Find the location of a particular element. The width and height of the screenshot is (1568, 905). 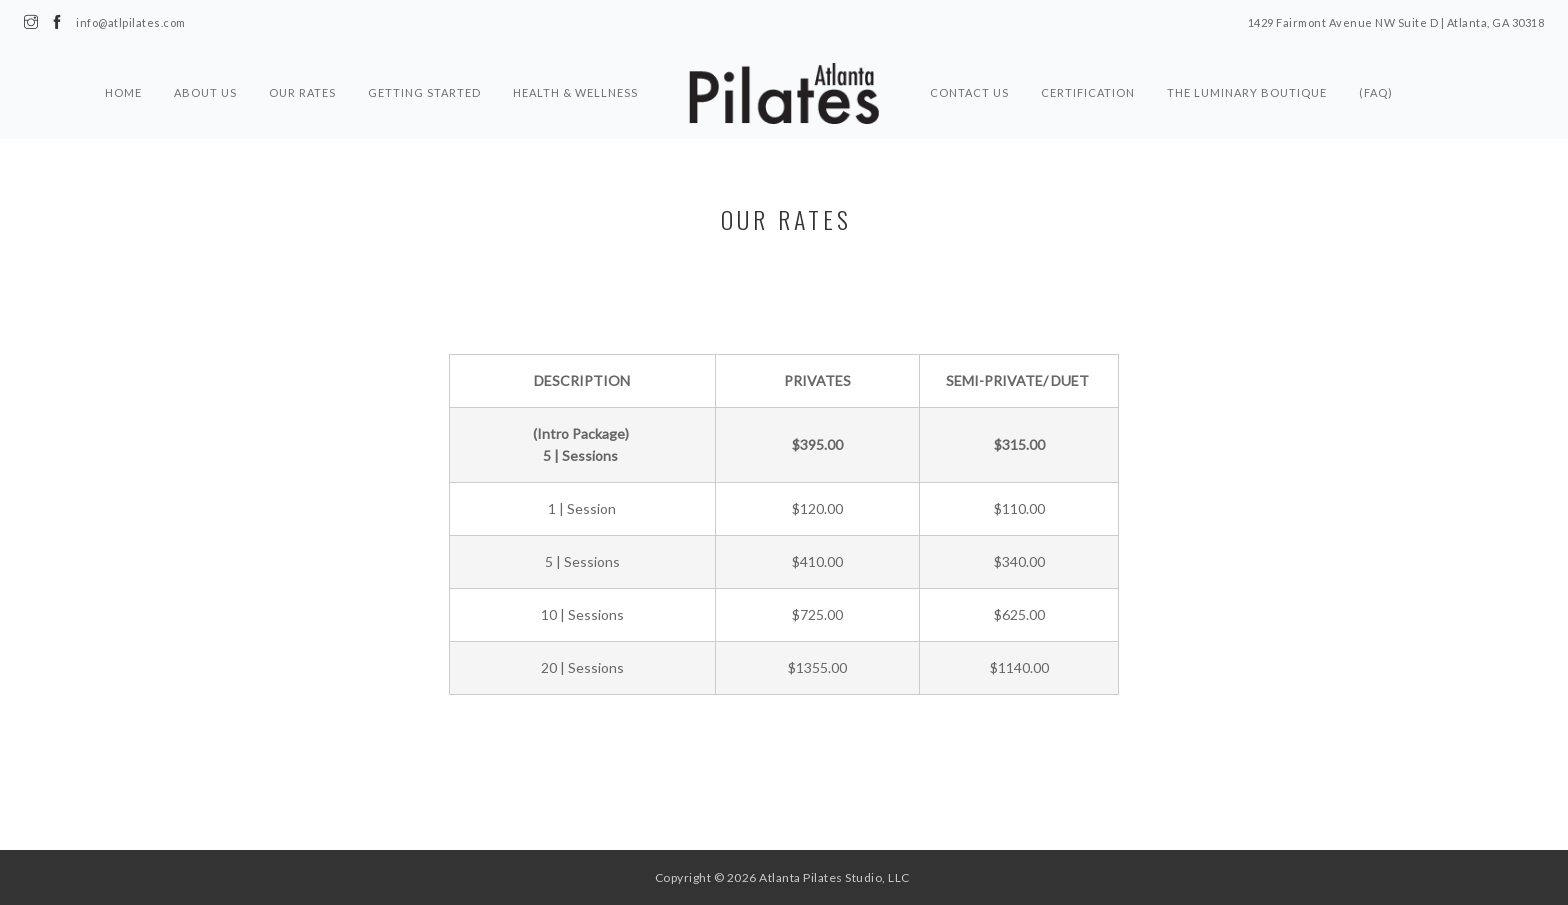

About Us is located at coordinates (205, 92).